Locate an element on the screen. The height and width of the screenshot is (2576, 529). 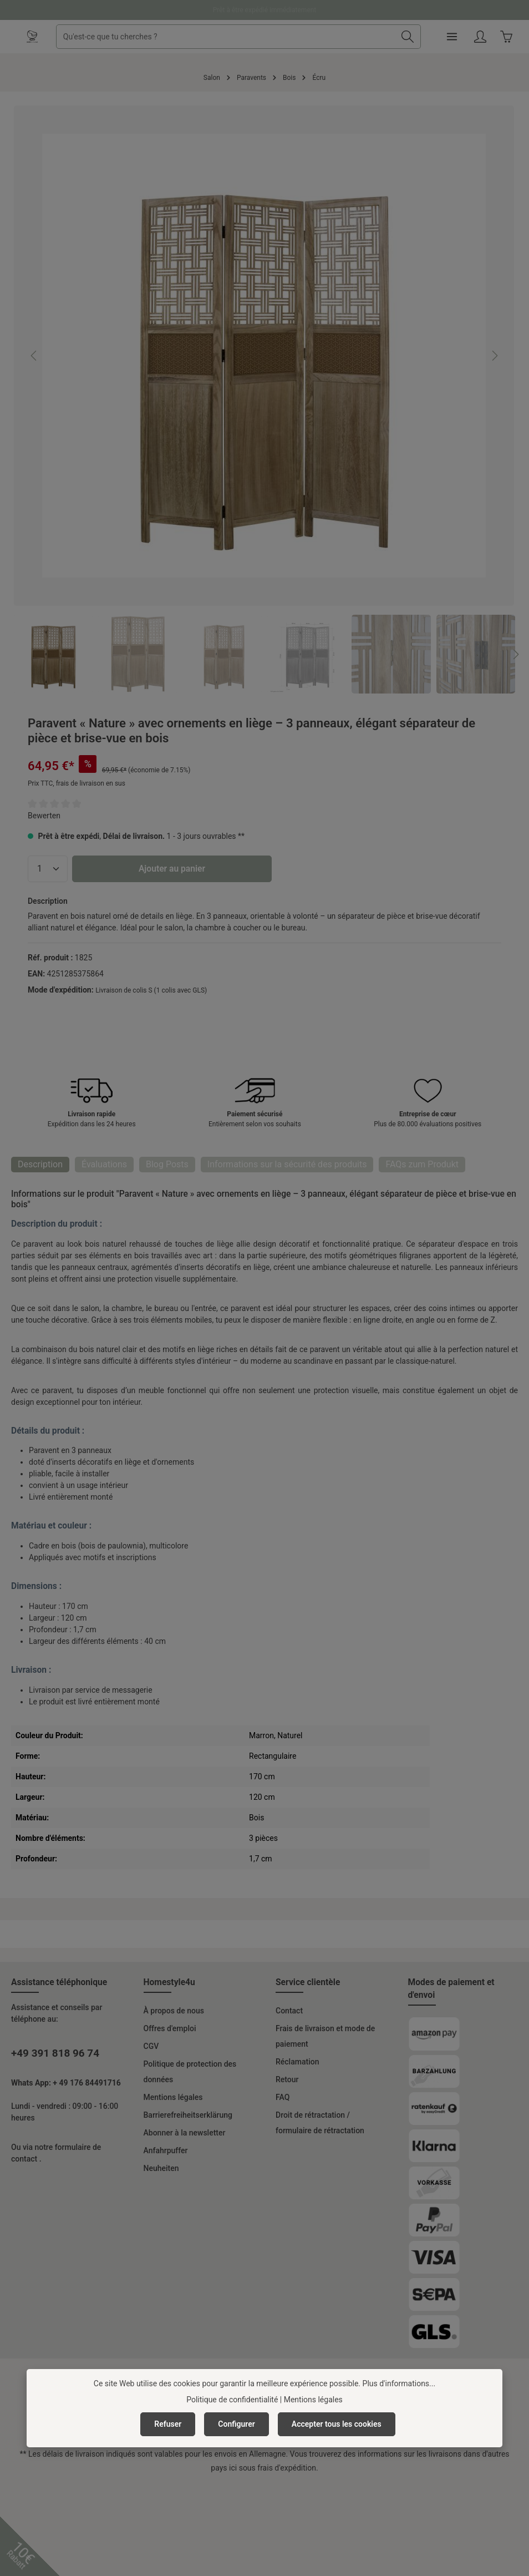
Blog Posts [tab] is located at coordinates (167, 1164).